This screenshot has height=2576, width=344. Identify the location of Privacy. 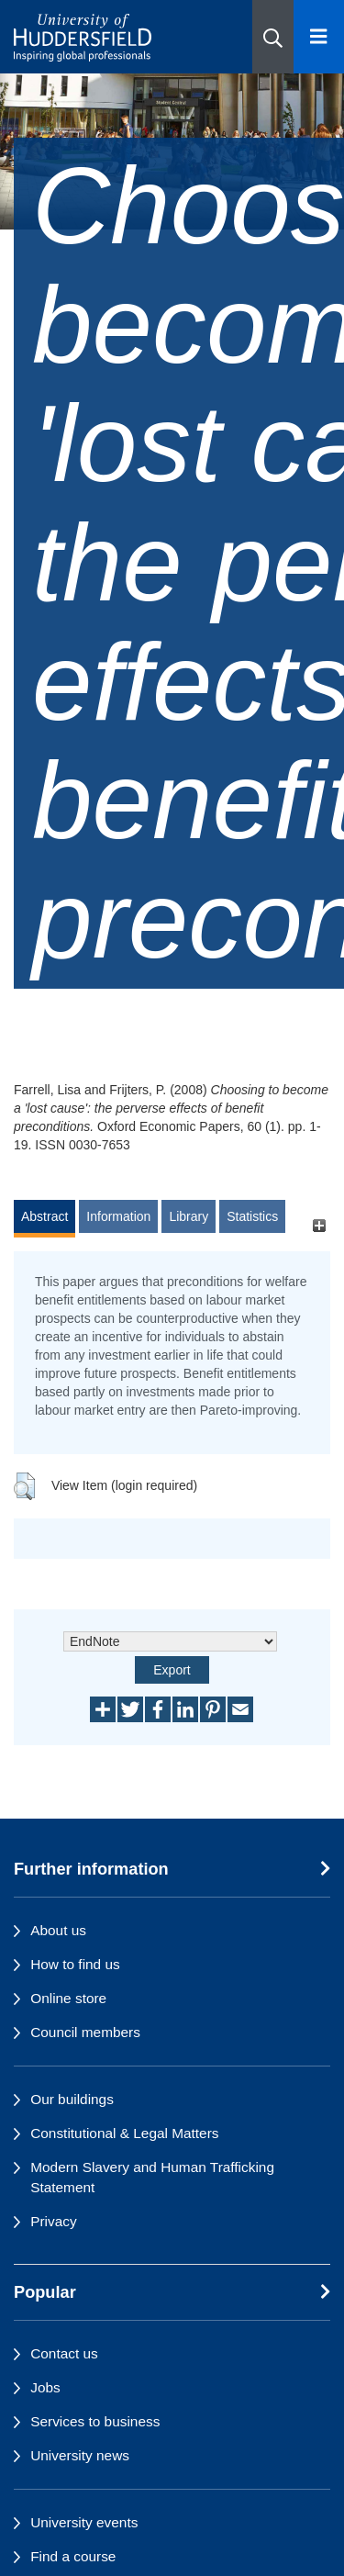
(53, 2221).